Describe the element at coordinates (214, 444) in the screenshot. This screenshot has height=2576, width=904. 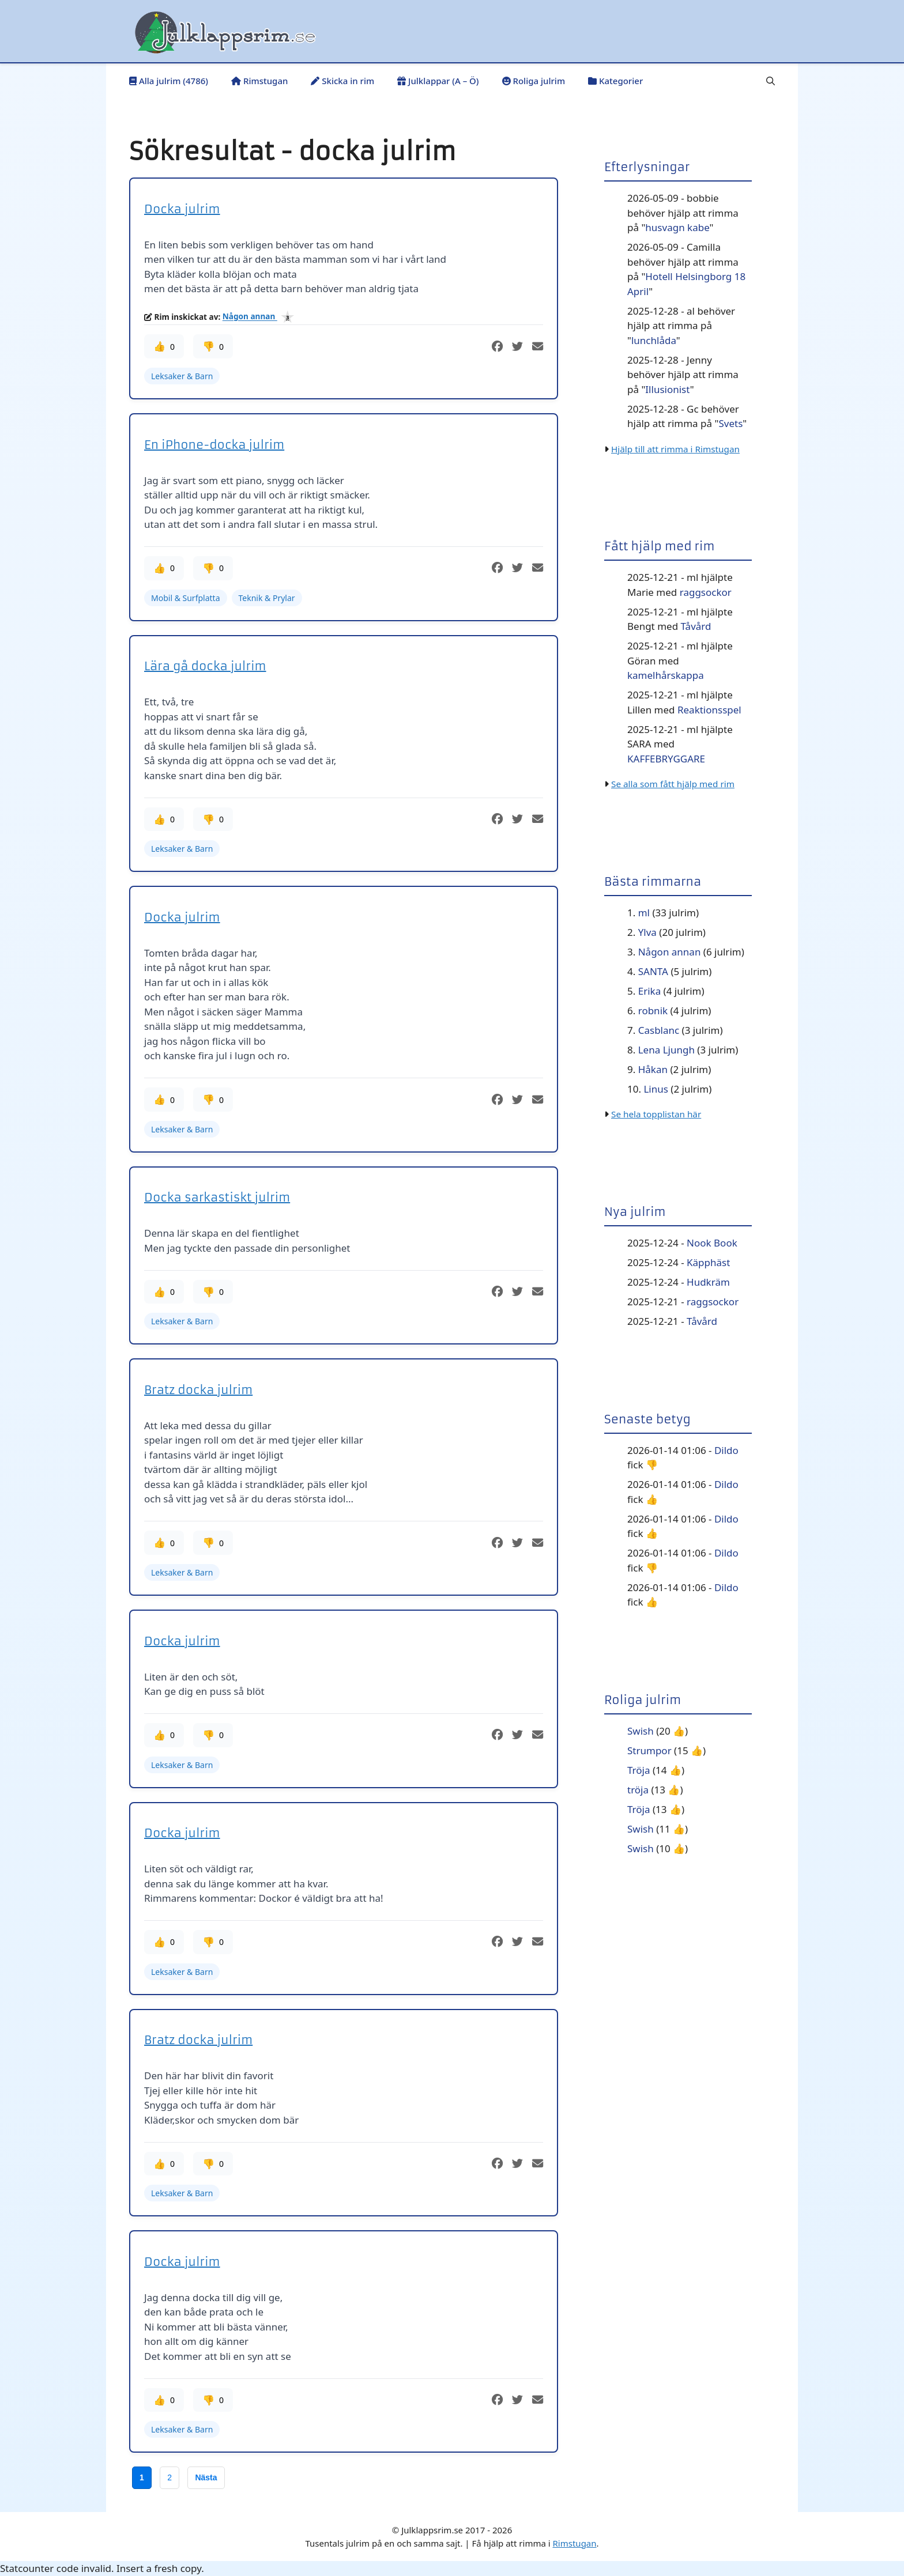
I see `En iPhone-docka julrim` at that location.